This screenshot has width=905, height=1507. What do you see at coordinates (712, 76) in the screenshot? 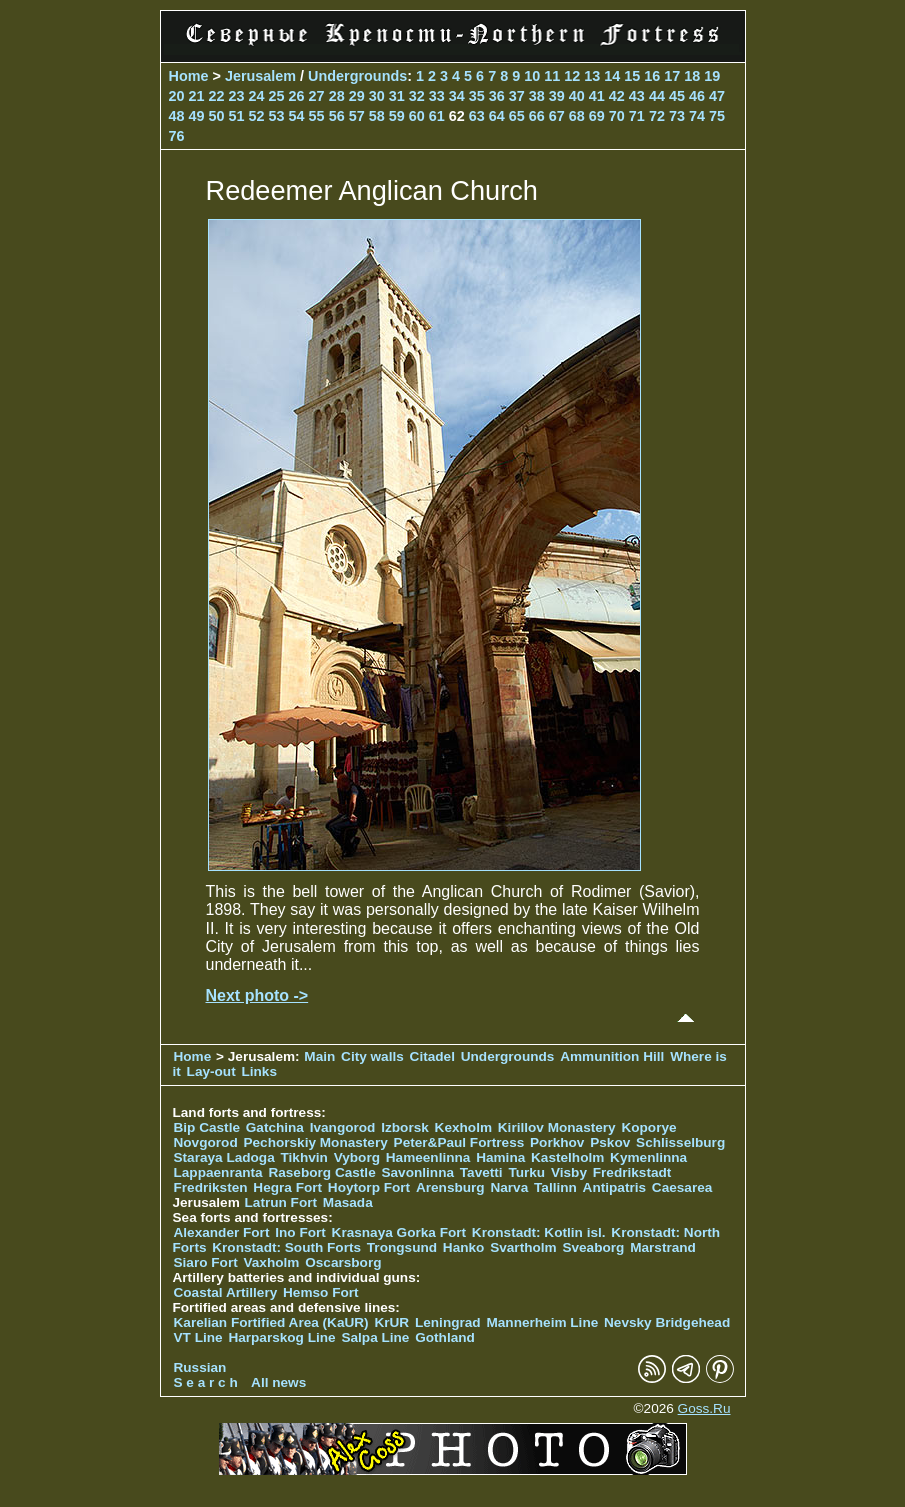
I see `19` at bounding box center [712, 76].